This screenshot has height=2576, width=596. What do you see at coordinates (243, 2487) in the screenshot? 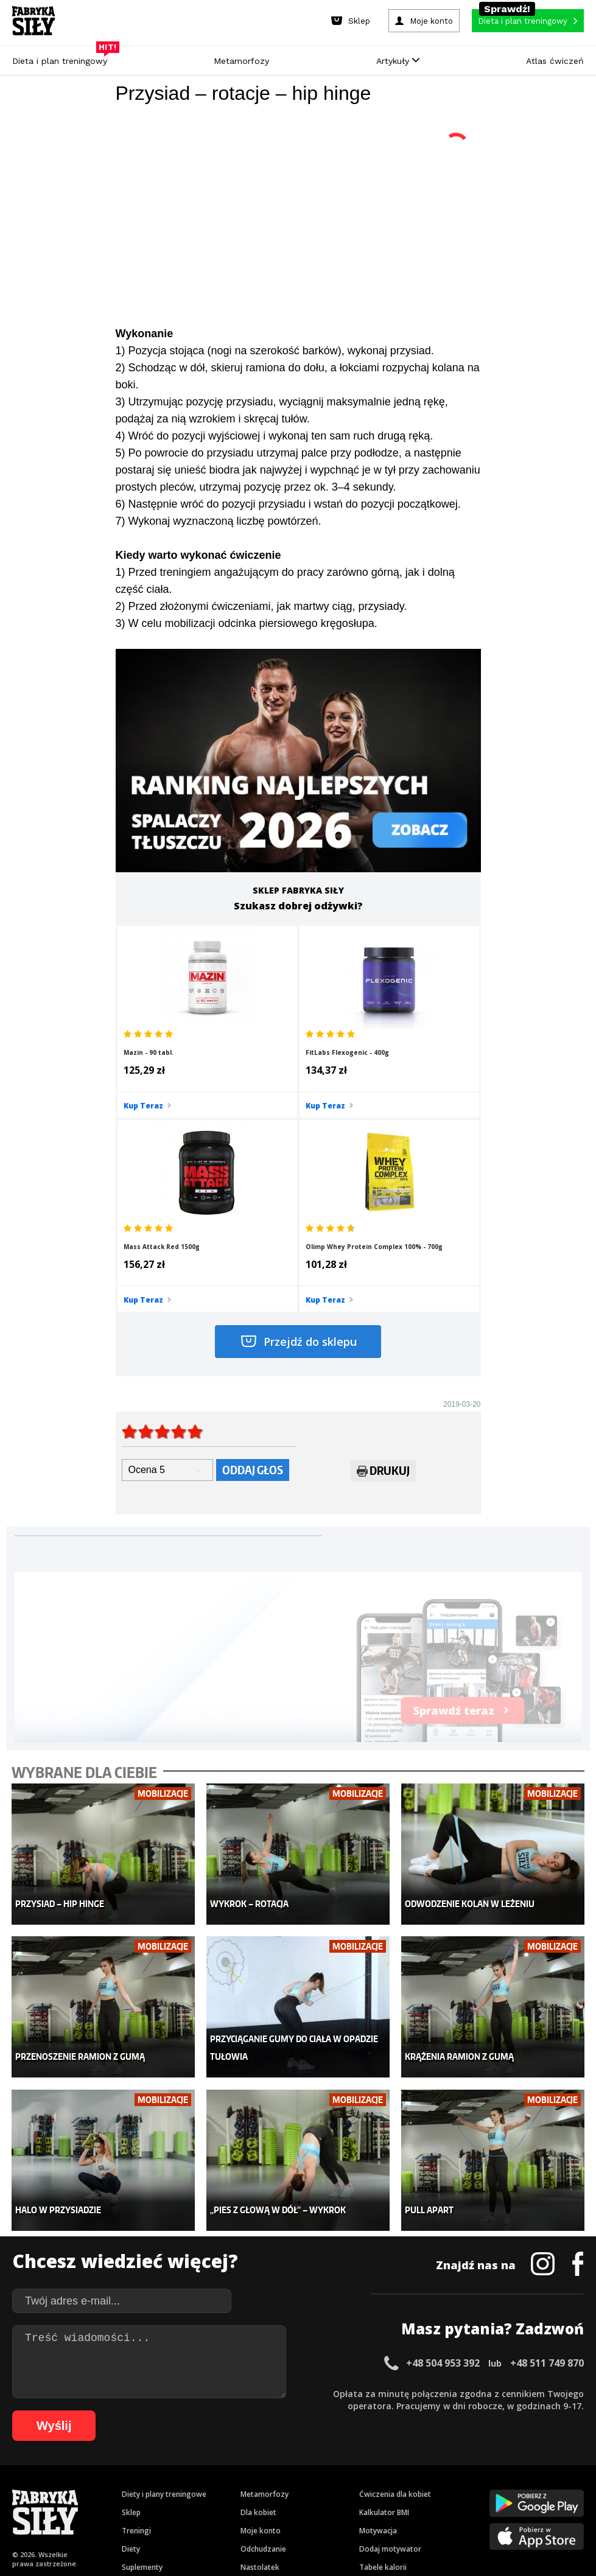
I see `65` at bounding box center [243, 2487].